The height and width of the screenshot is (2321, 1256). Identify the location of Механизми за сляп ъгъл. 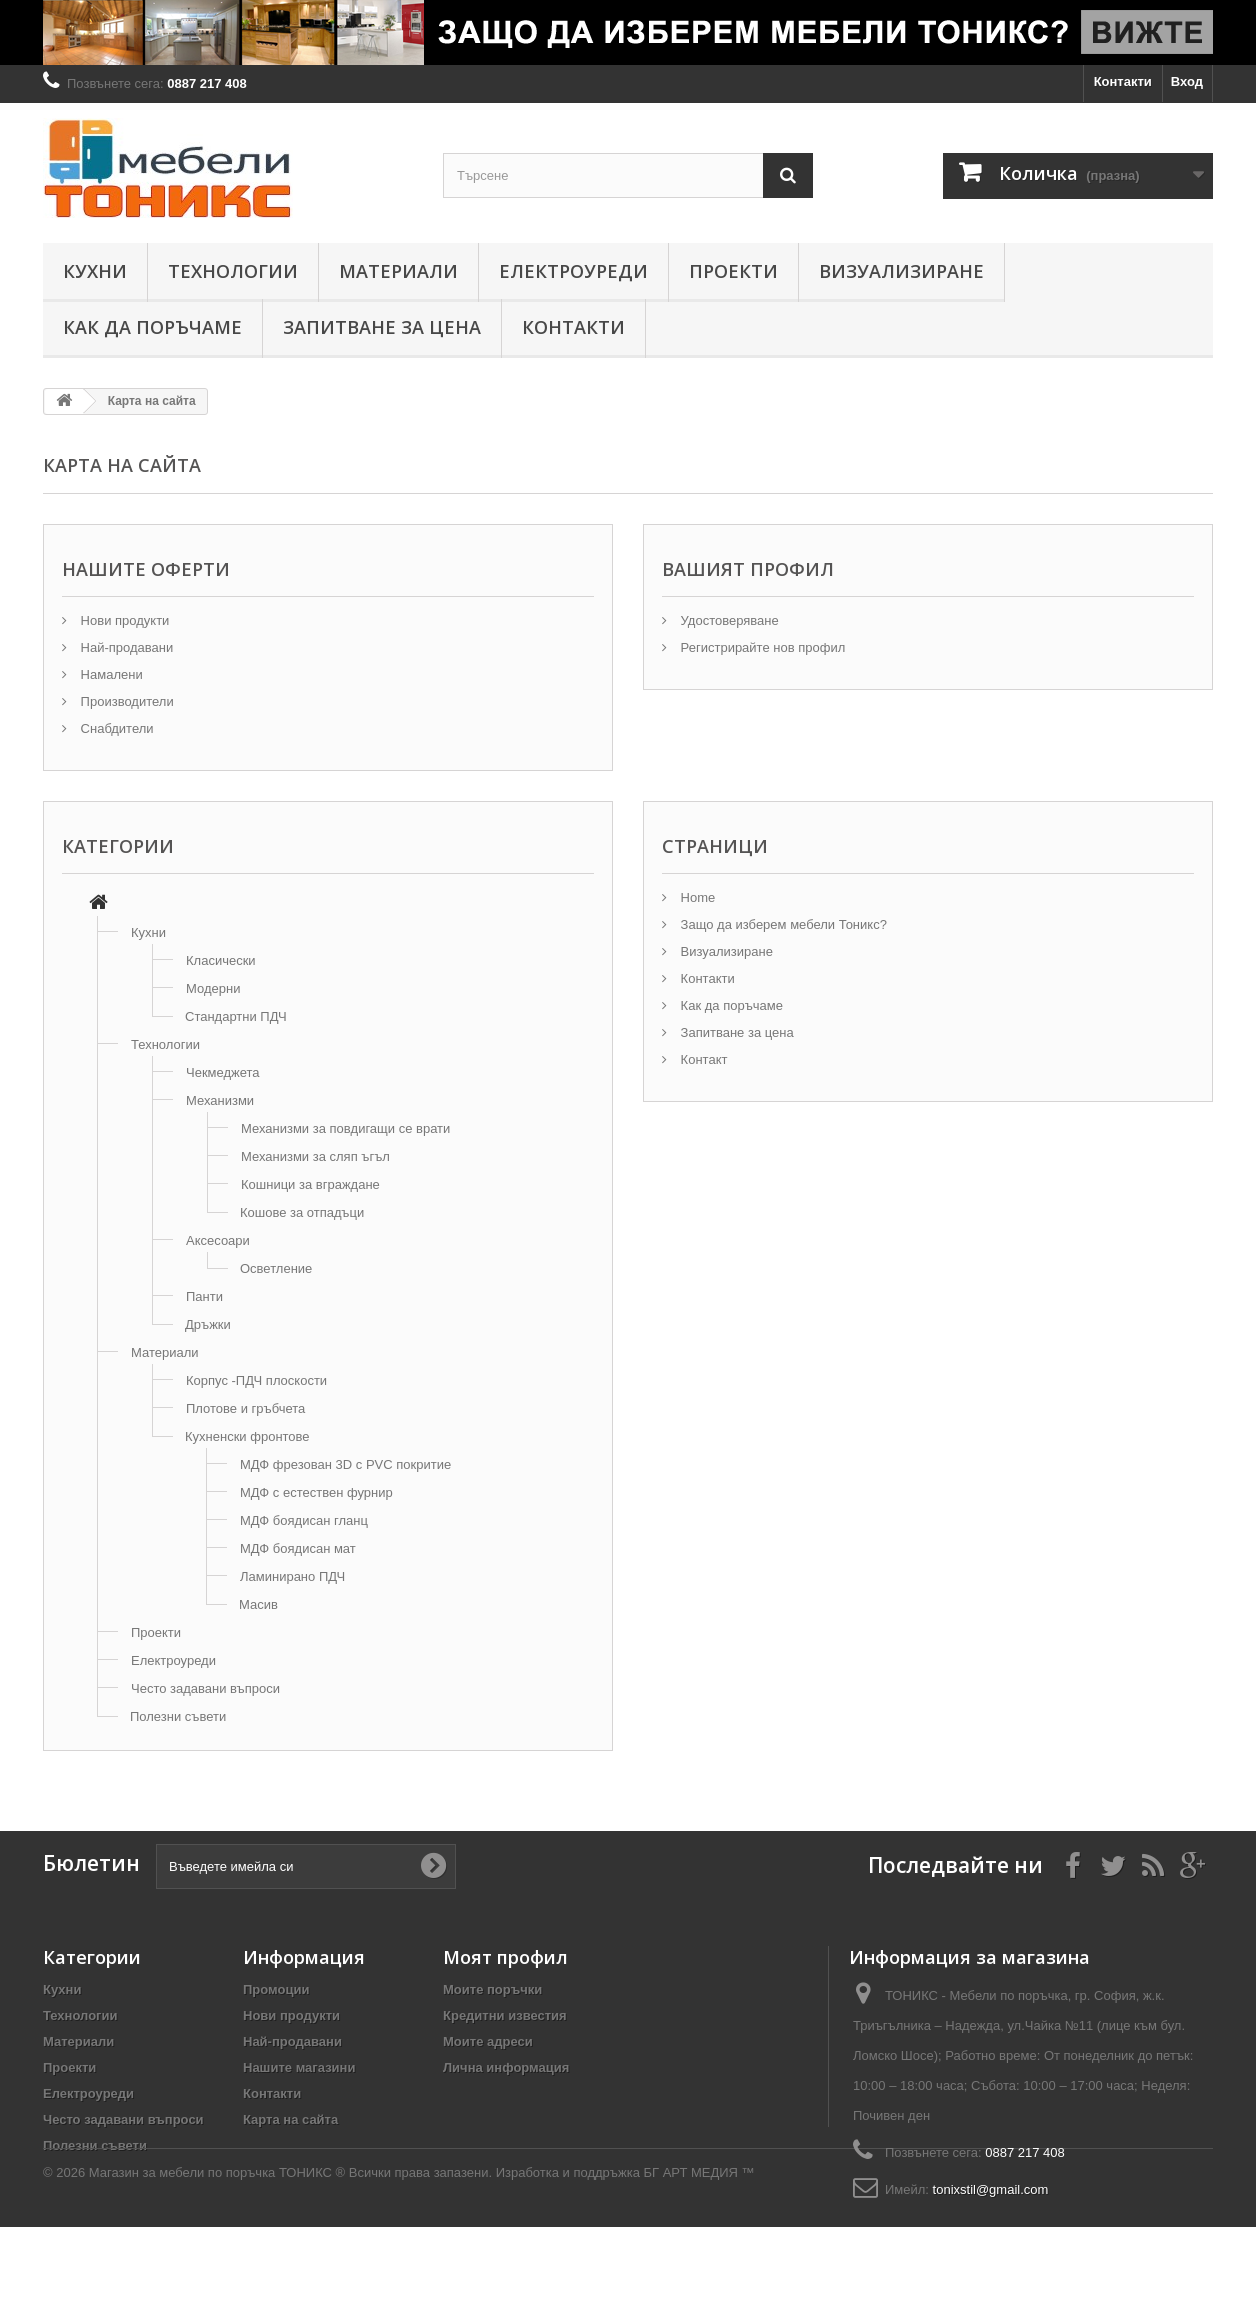
(315, 1156).